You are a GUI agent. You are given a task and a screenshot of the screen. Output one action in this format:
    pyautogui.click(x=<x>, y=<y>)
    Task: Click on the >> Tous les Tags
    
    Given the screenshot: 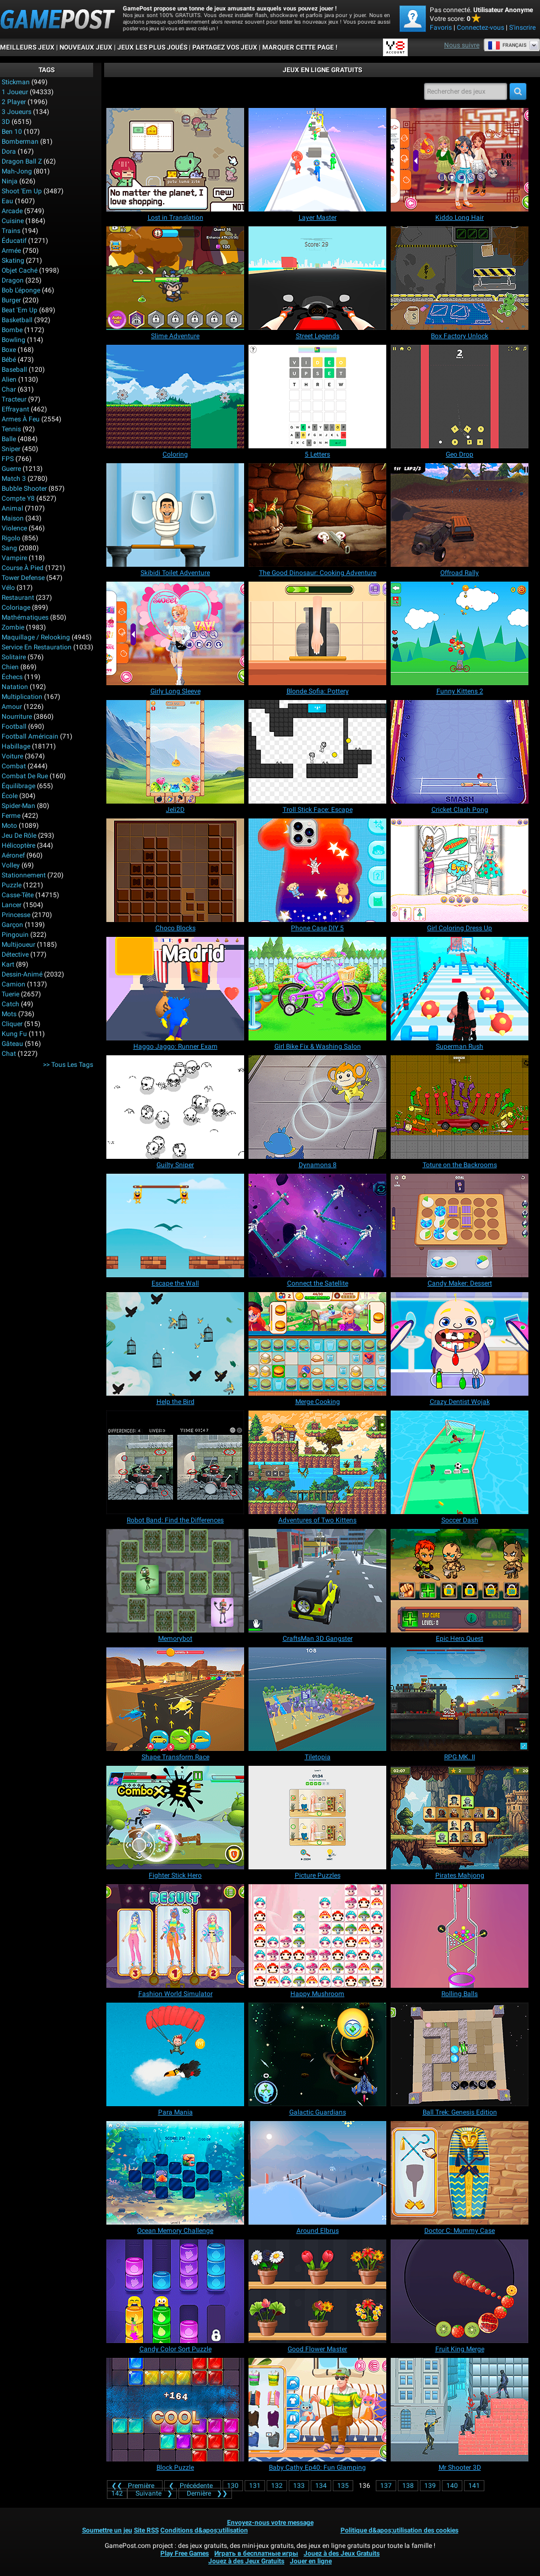 What is the action you would take?
    pyautogui.click(x=68, y=1065)
    